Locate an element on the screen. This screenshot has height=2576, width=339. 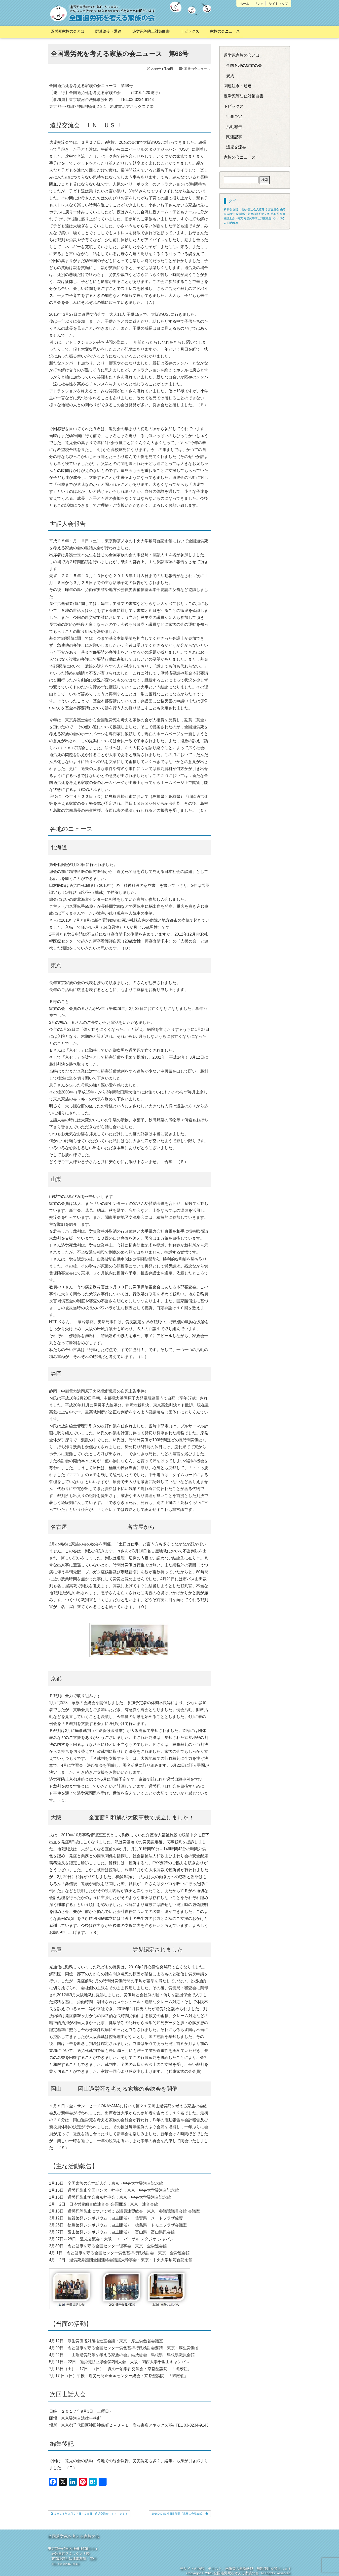
過労死等防止対策白書 is located at coordinates (151, 31).